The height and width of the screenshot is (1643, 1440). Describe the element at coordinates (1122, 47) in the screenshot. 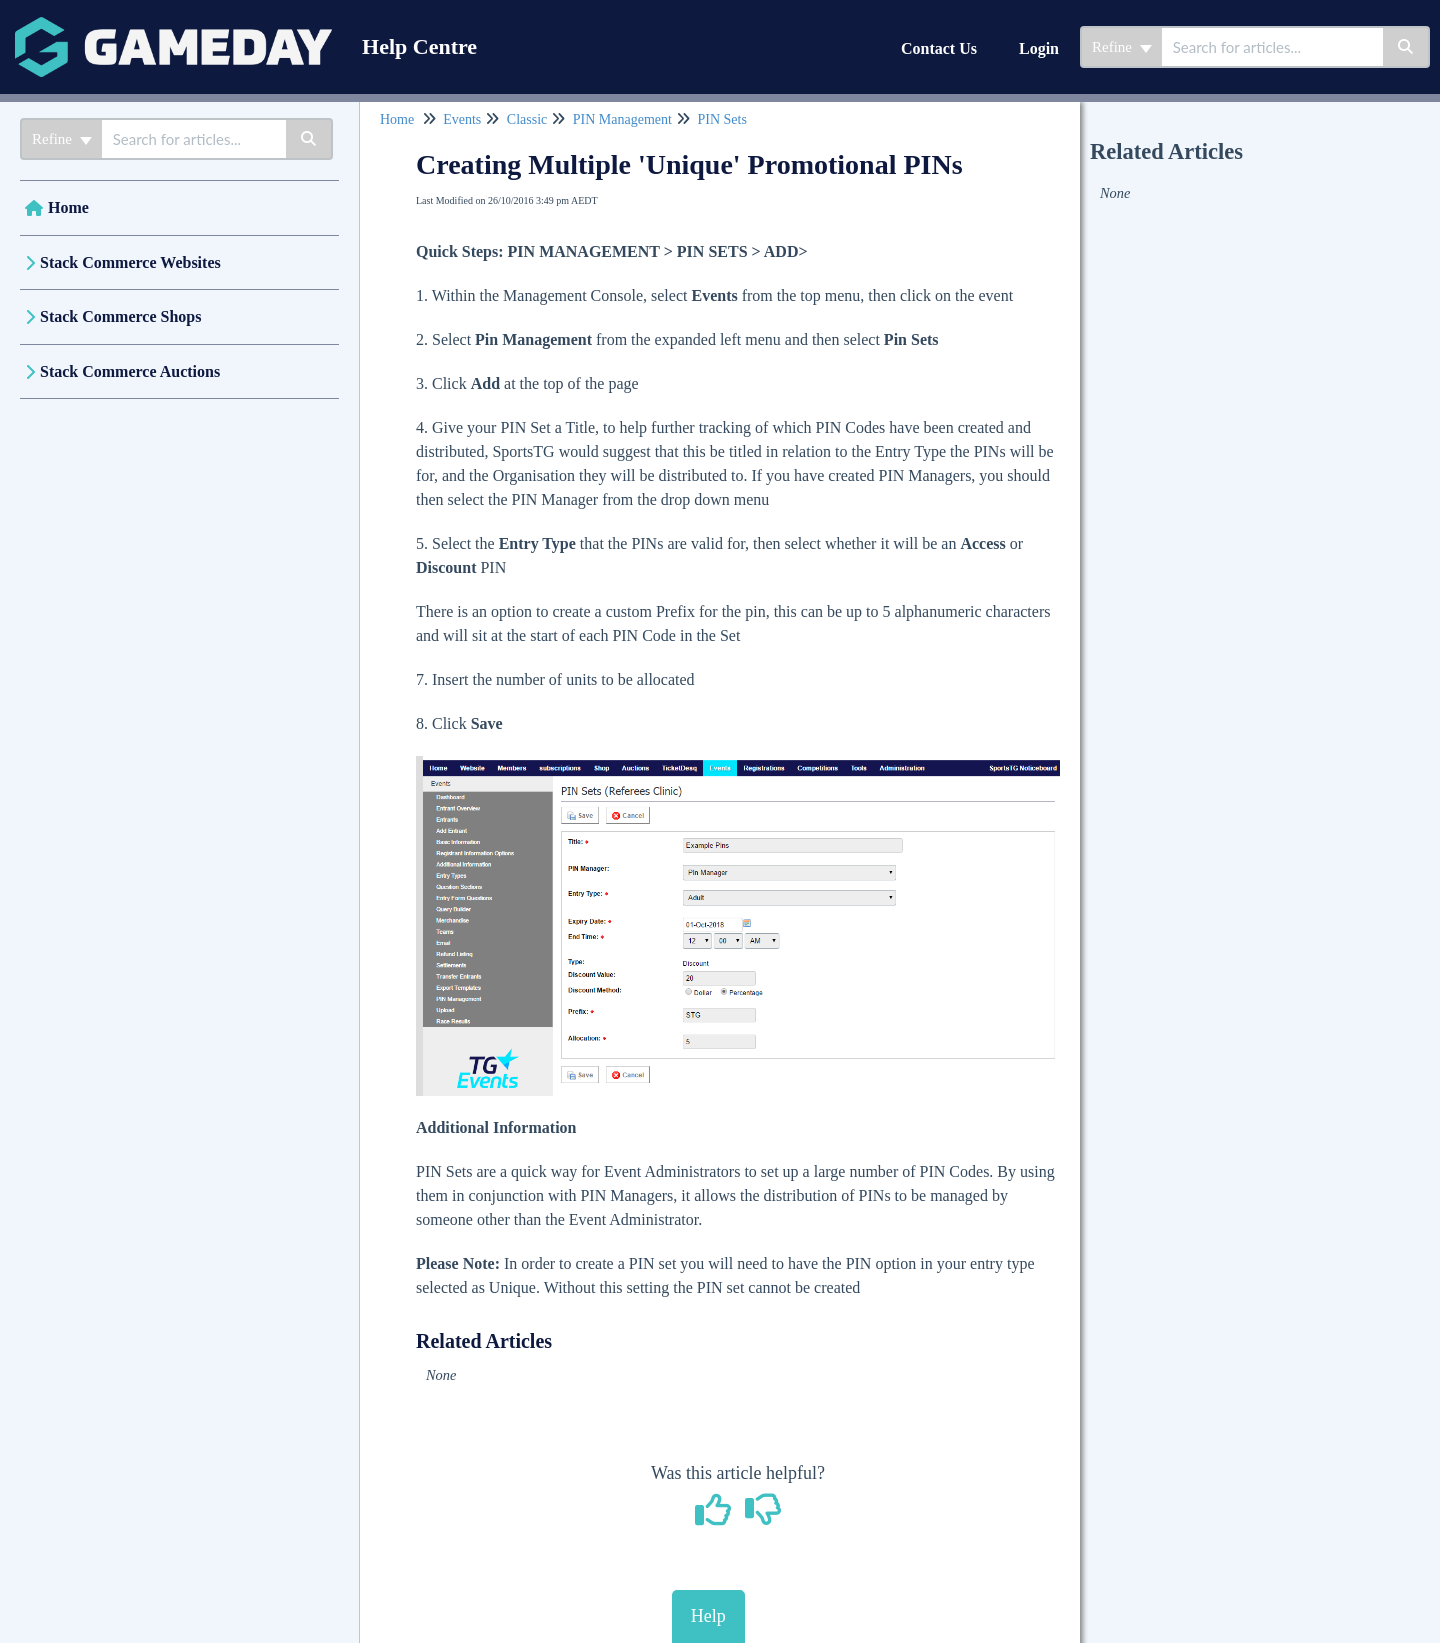

I see `Refine [Refine search]` at that location.